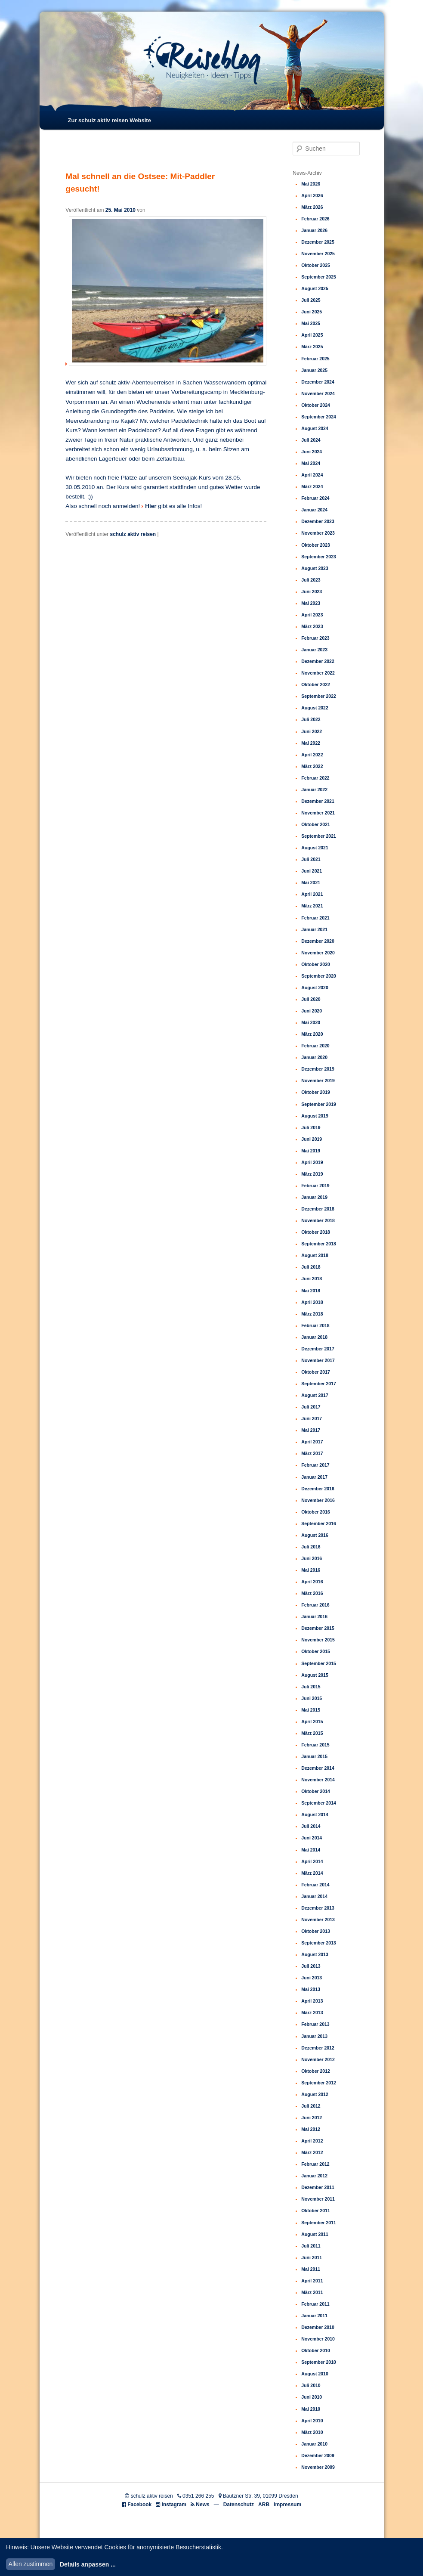  Describe the element at coordinates (310, 2105) in the screenshot. I see `Juli 2012` at that location.